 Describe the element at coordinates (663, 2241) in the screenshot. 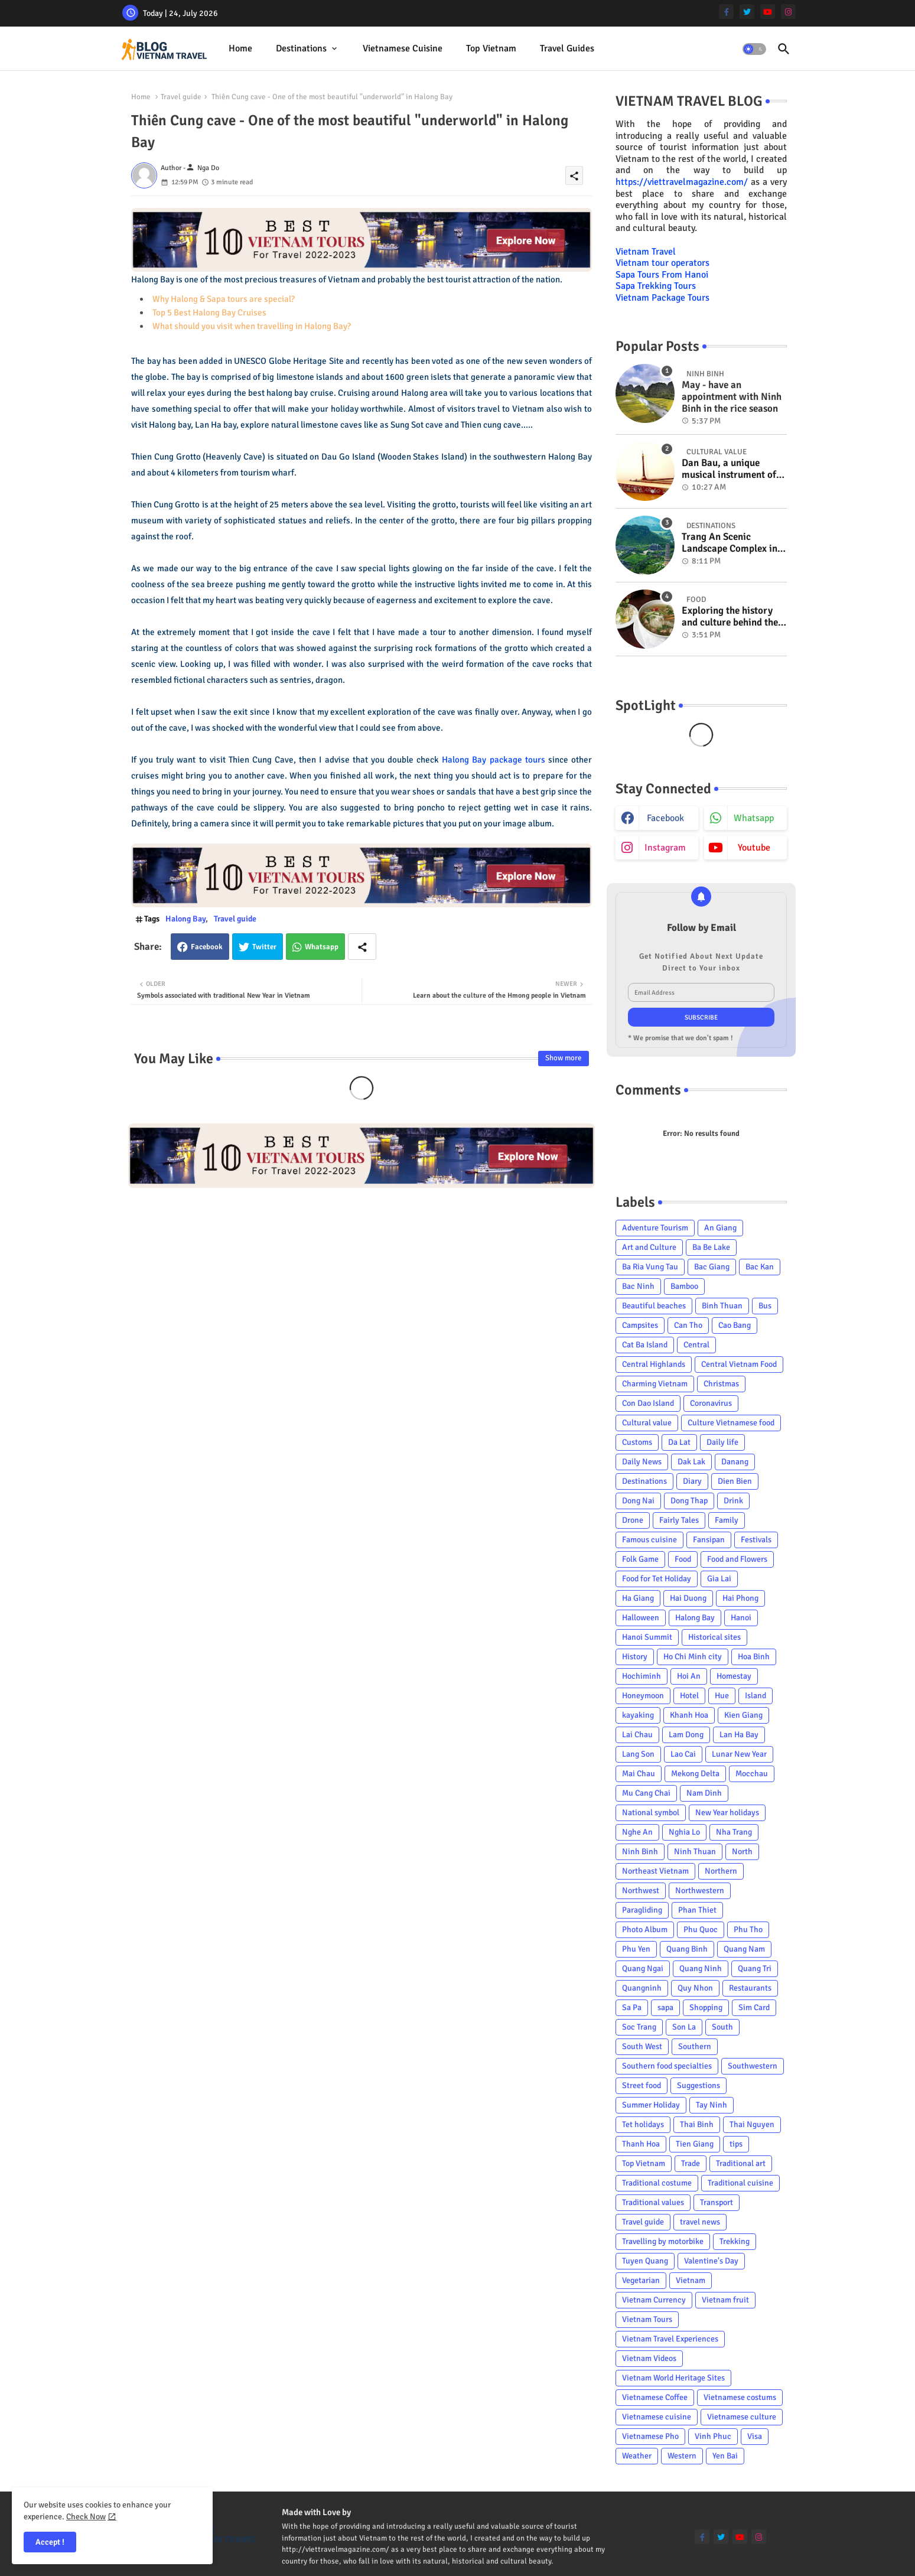

I see `Travelling by motorbike` at that location.